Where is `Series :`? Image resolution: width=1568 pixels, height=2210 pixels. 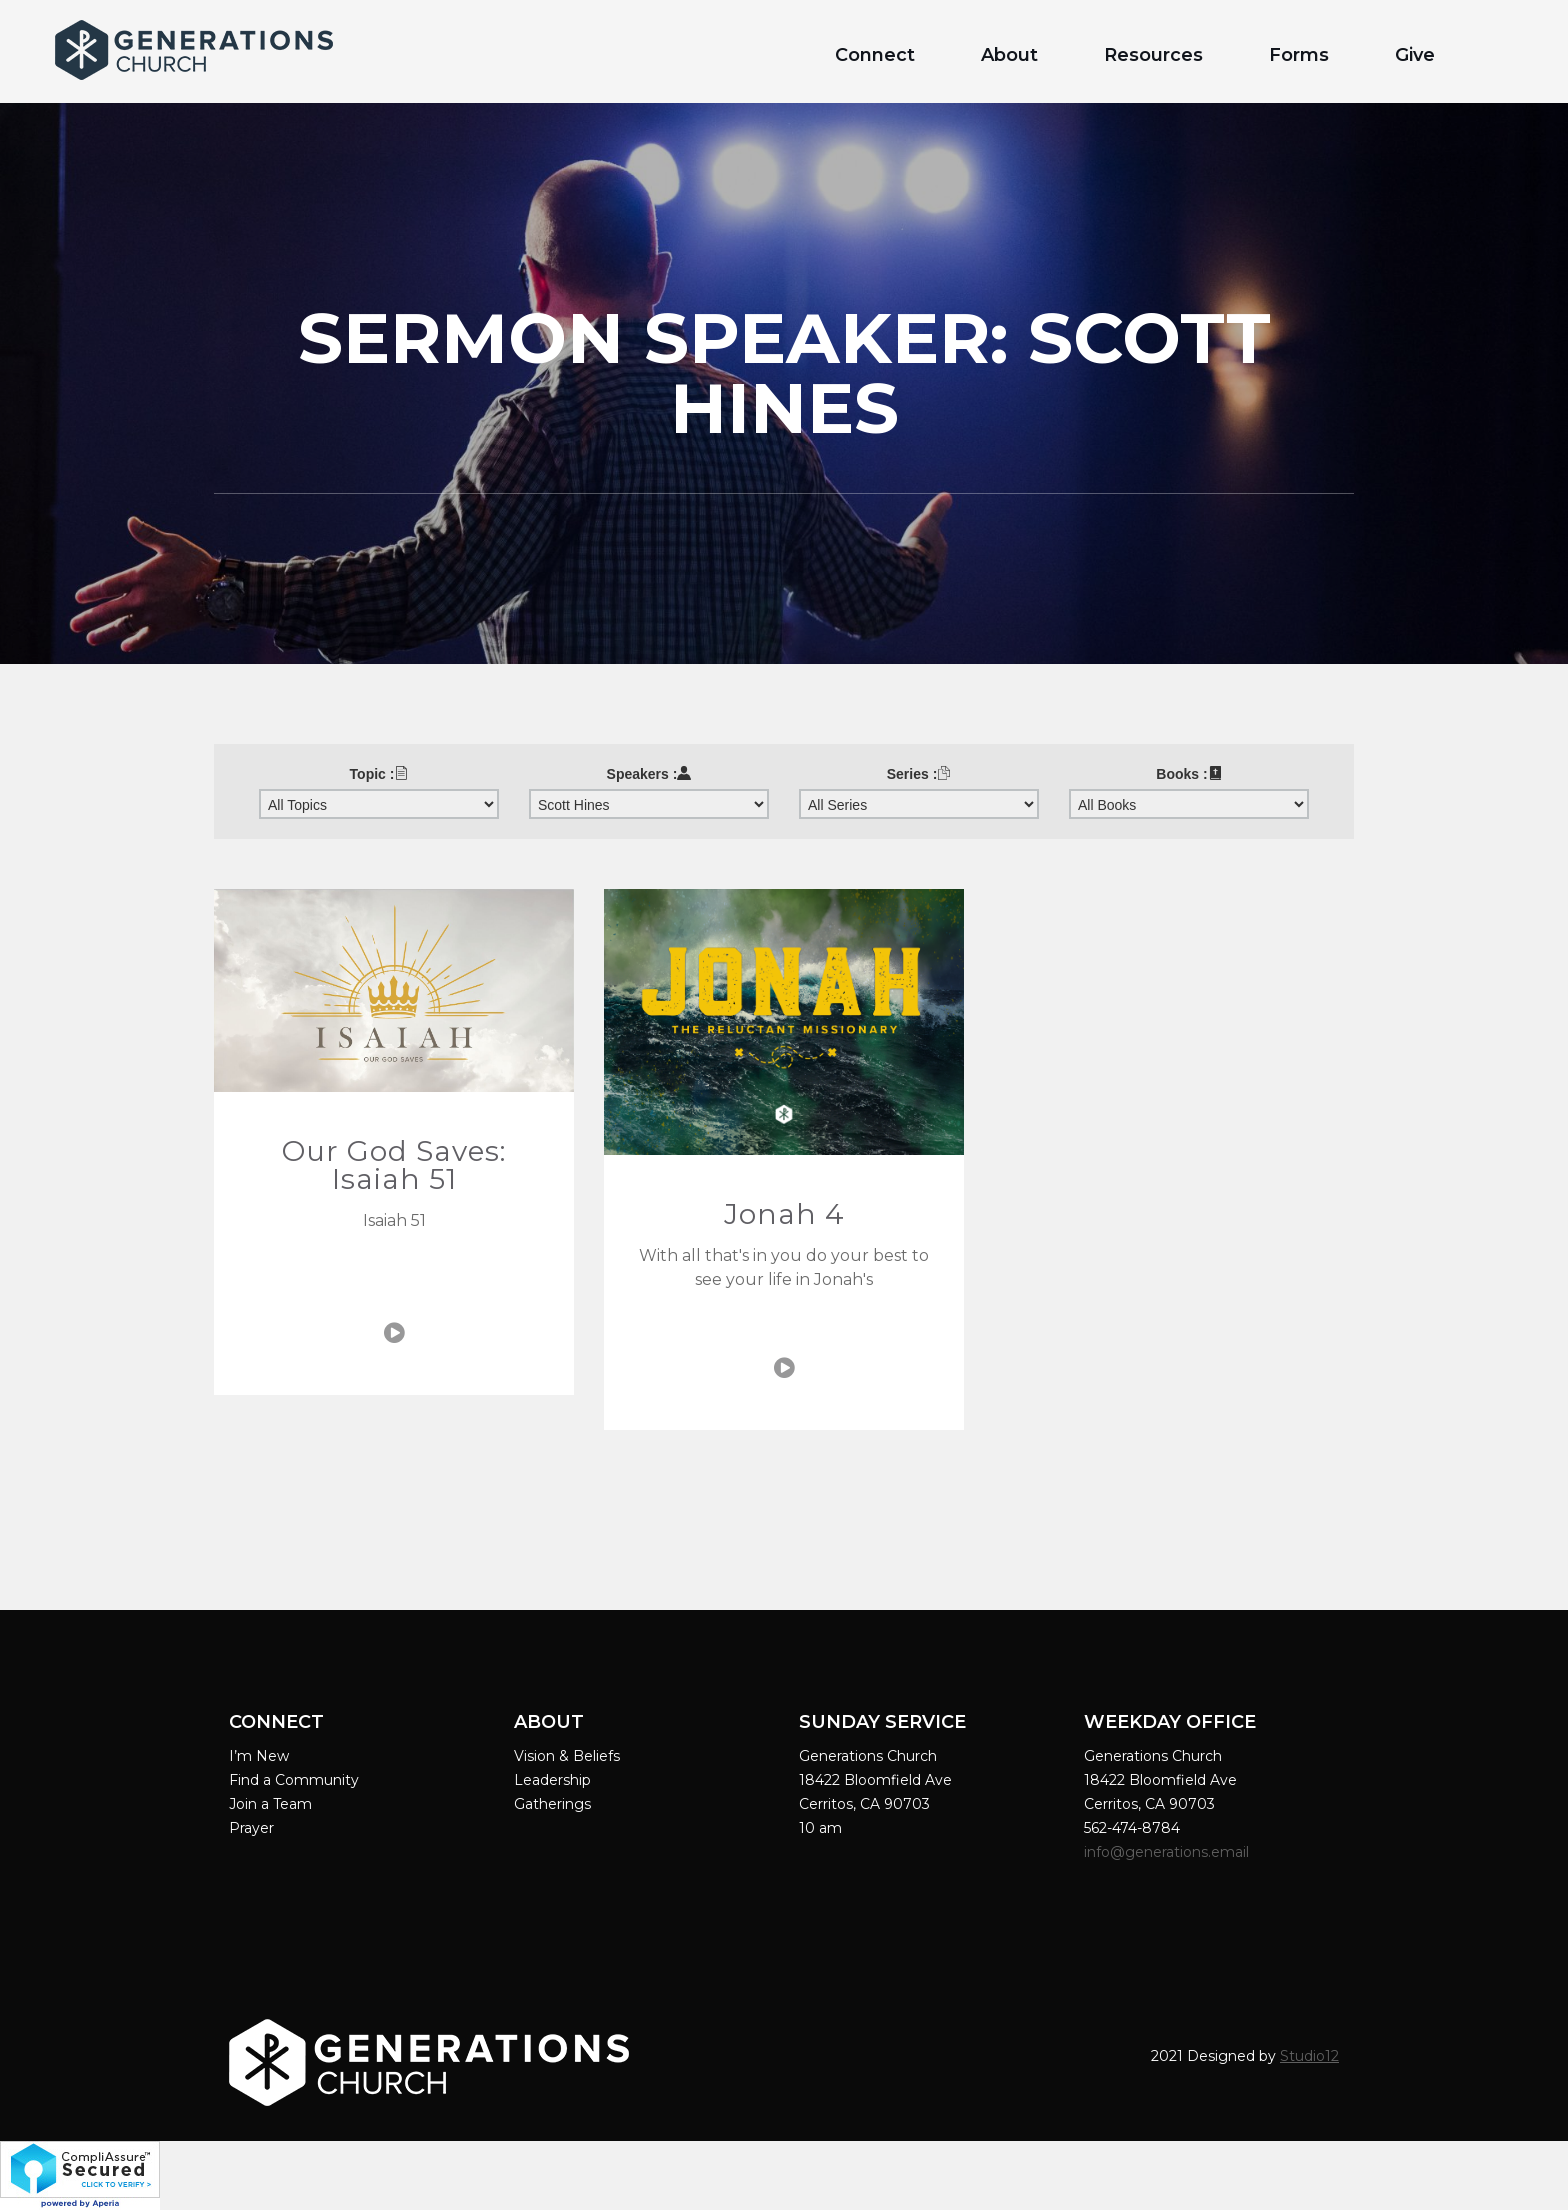
Series : is located at coordinates (919, 774).